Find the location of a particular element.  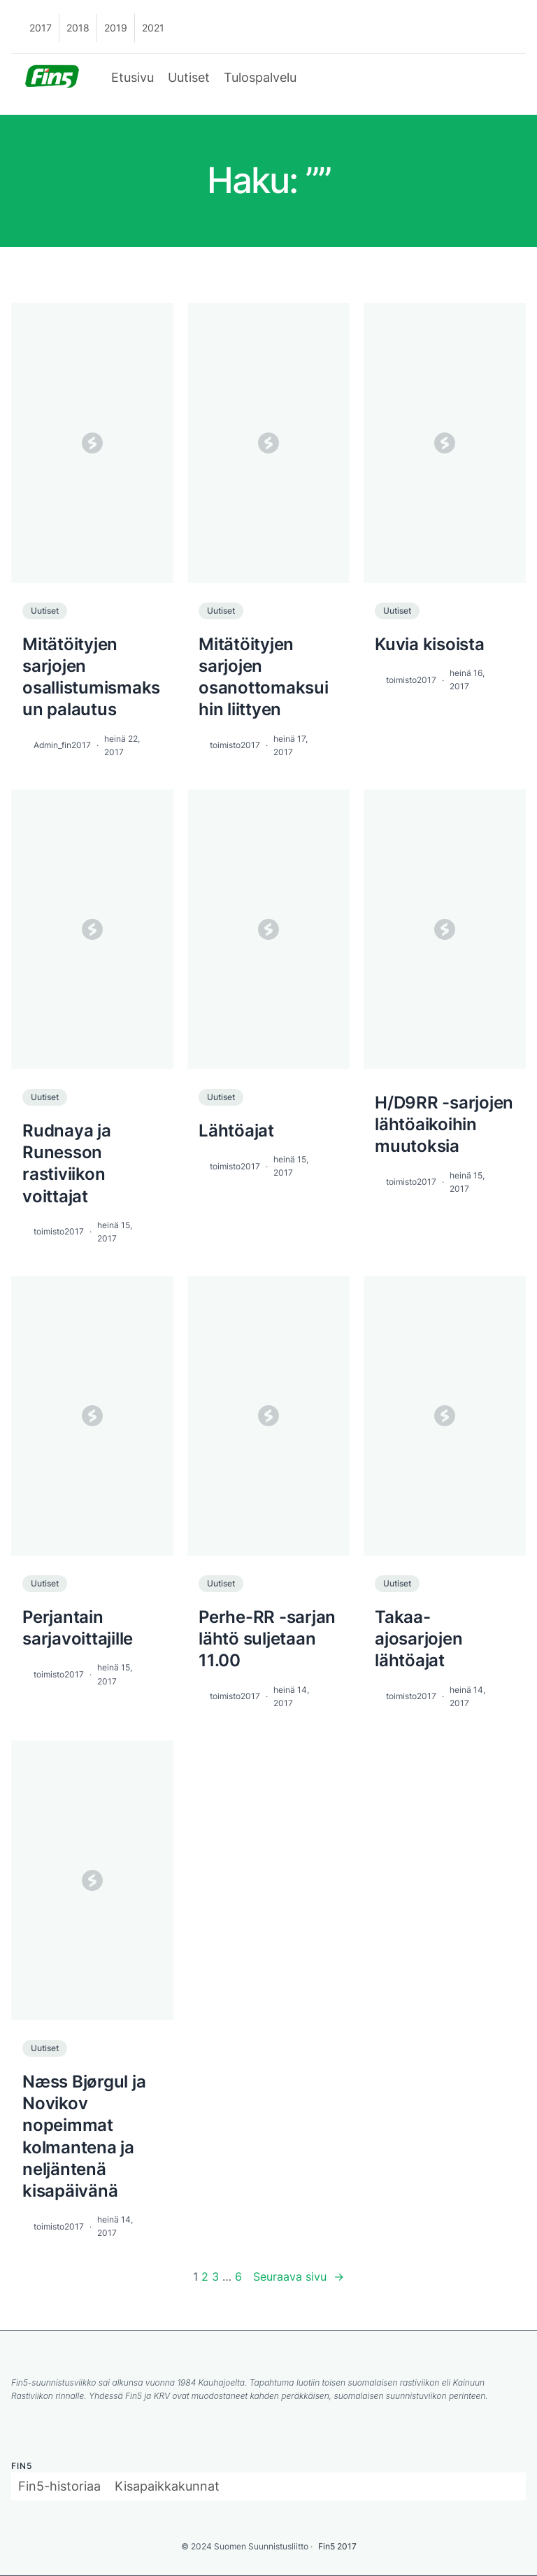

2019 is located at coordinates (115, 28).